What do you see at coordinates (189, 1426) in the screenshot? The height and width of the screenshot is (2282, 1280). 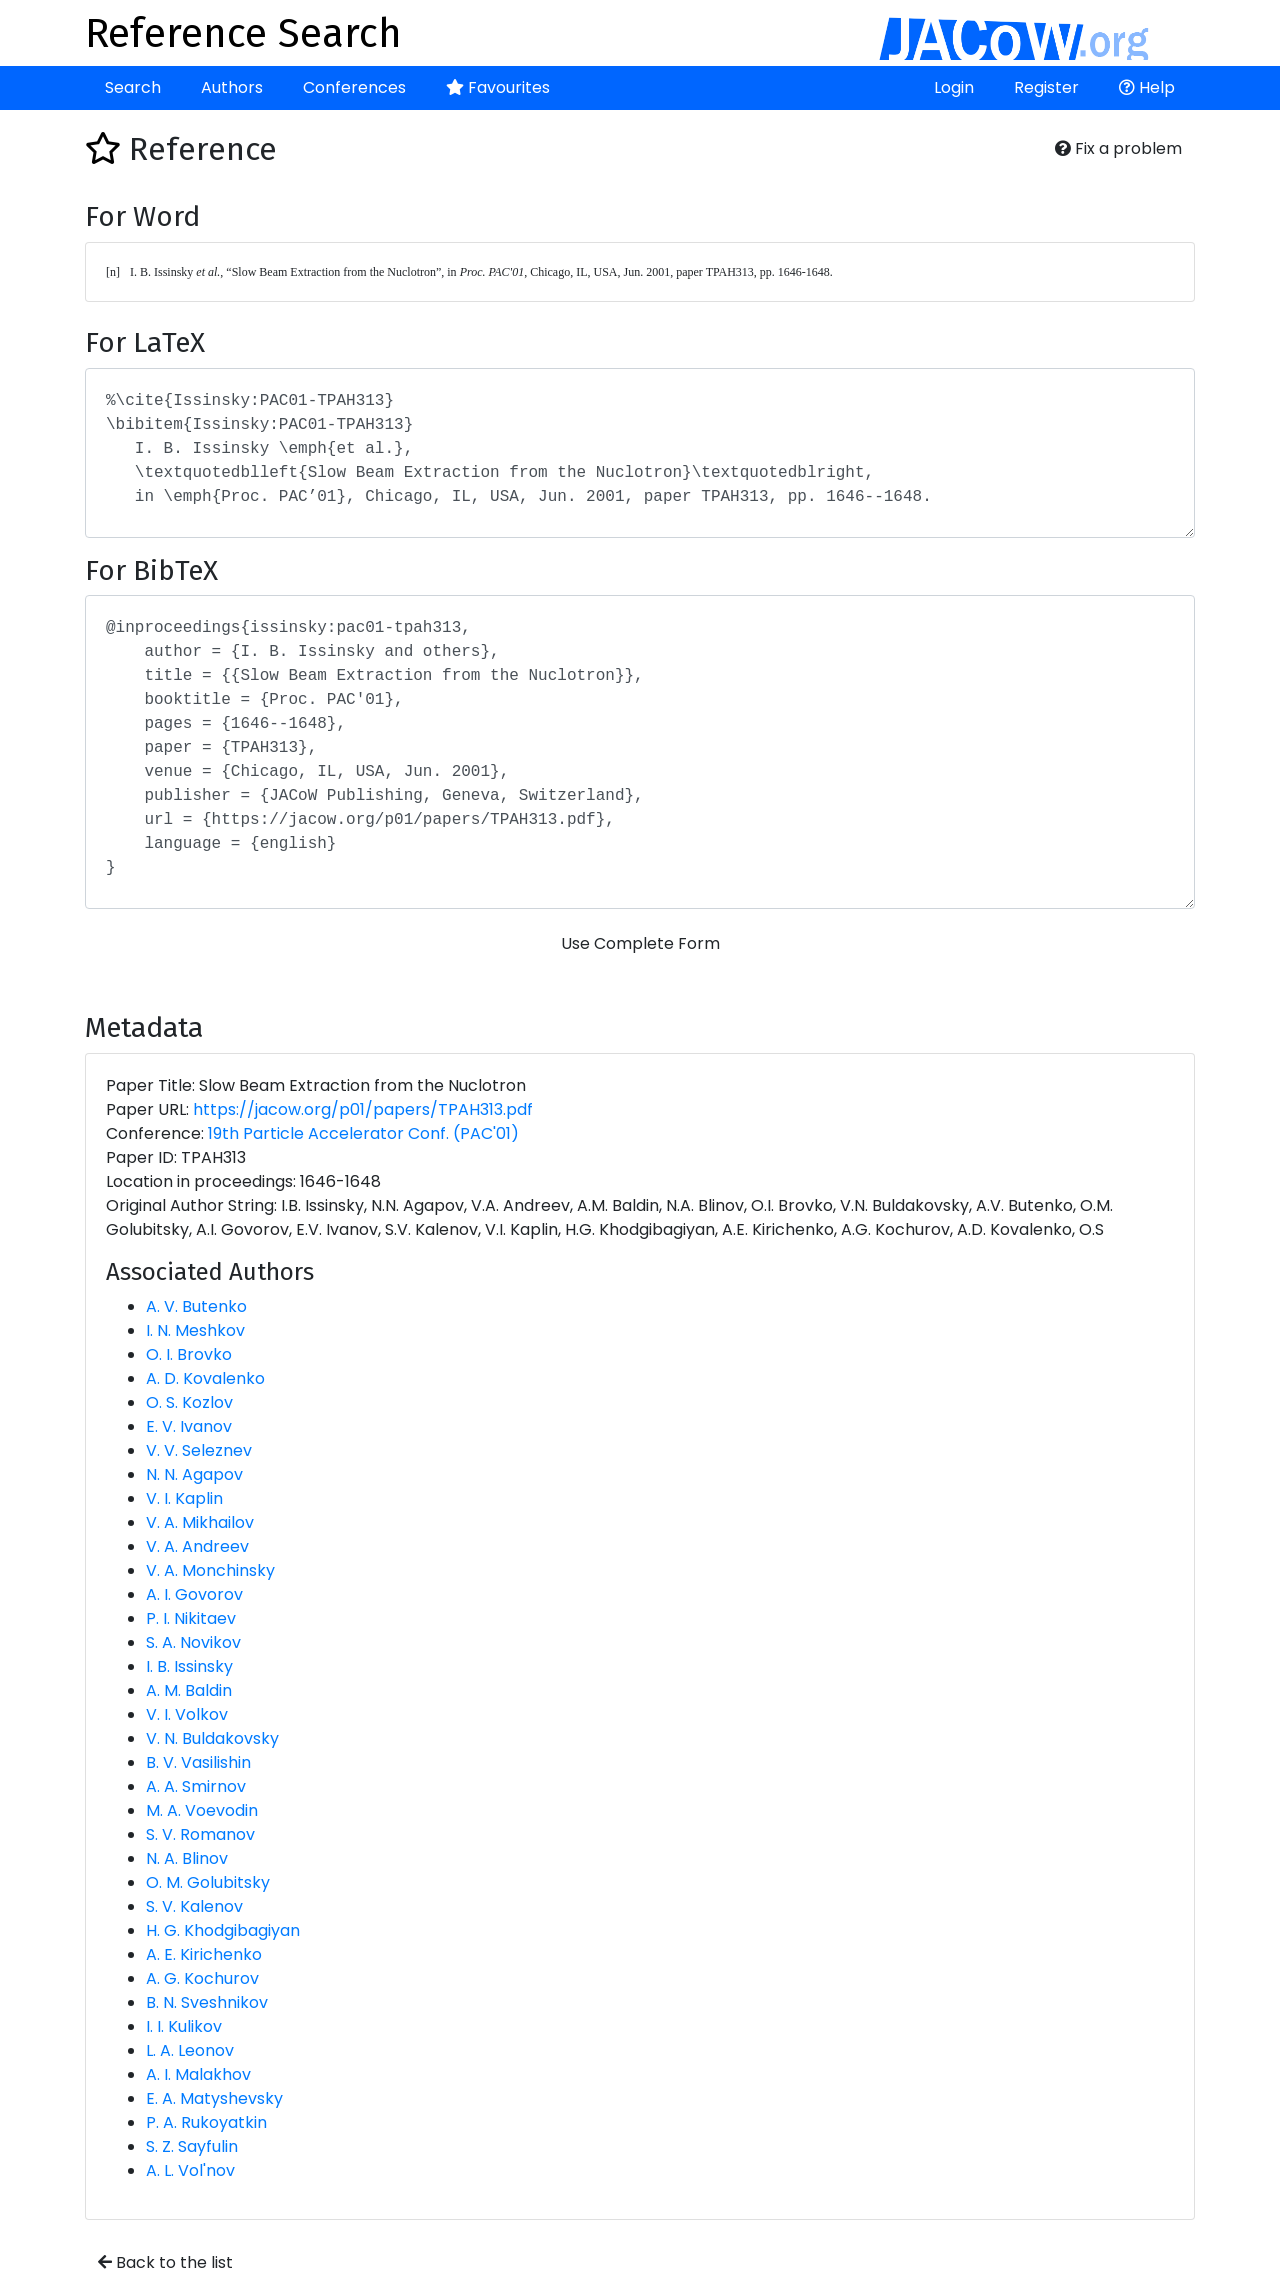 I see `E. V. Ivanov` at bounding box center [189, 1426].